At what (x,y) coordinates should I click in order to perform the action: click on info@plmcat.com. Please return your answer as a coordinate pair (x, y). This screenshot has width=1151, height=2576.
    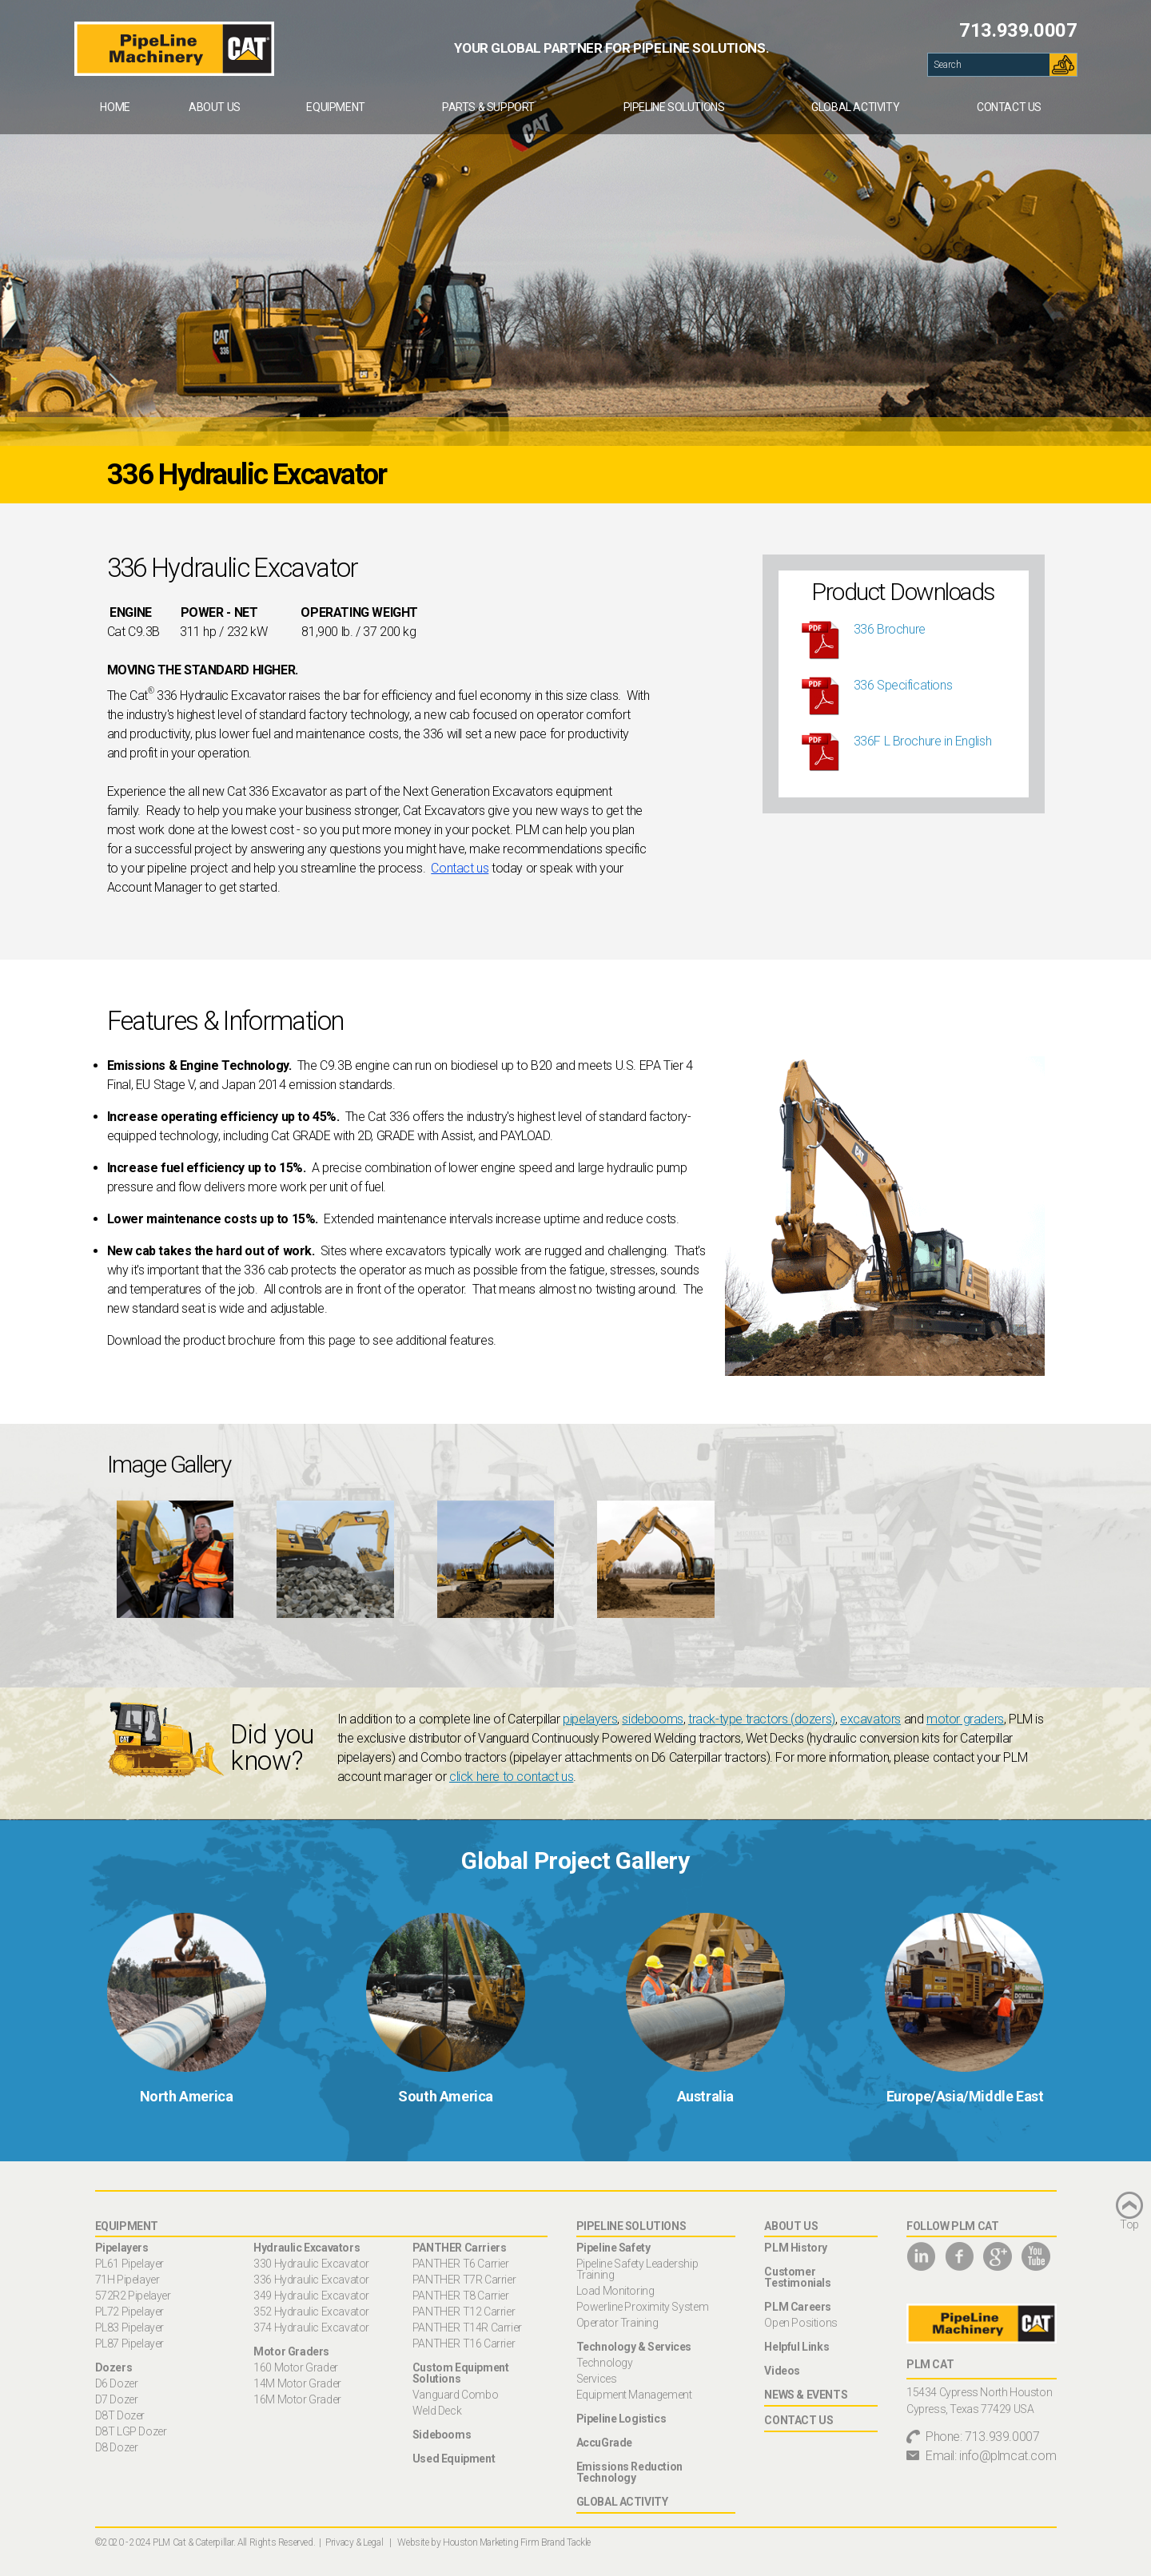
    Looking at the image, I should click on (1007, 2455).